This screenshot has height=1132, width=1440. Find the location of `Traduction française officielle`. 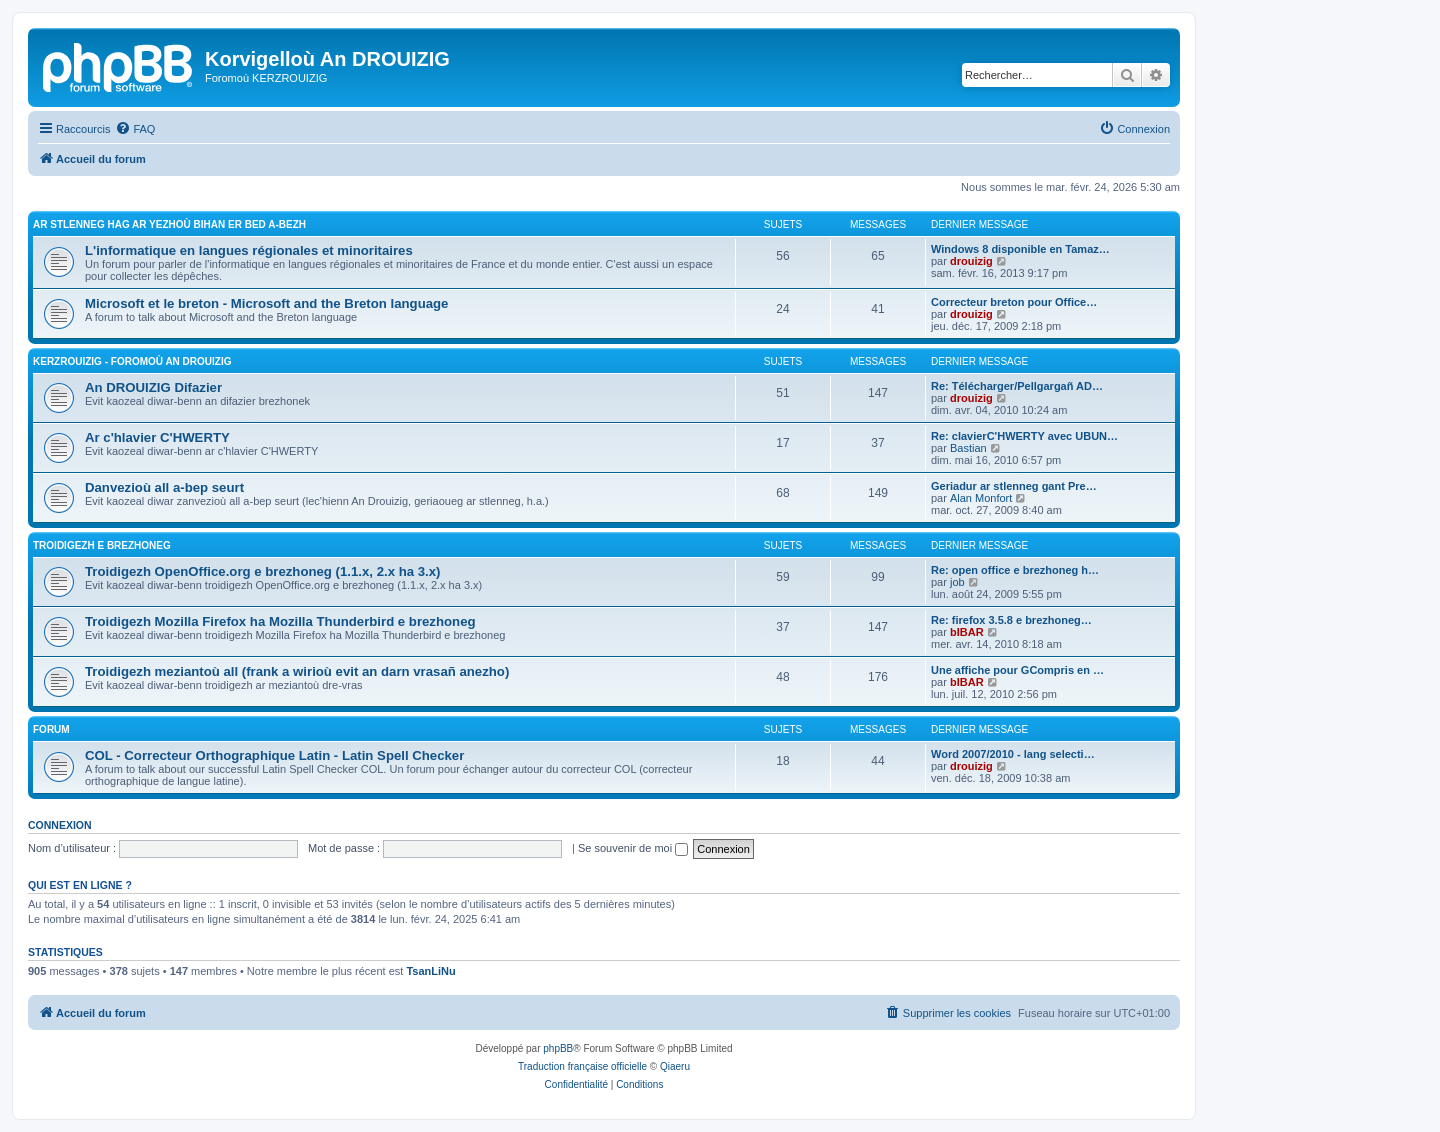

Traduction française officielle is located at coordinates (582, 1066).